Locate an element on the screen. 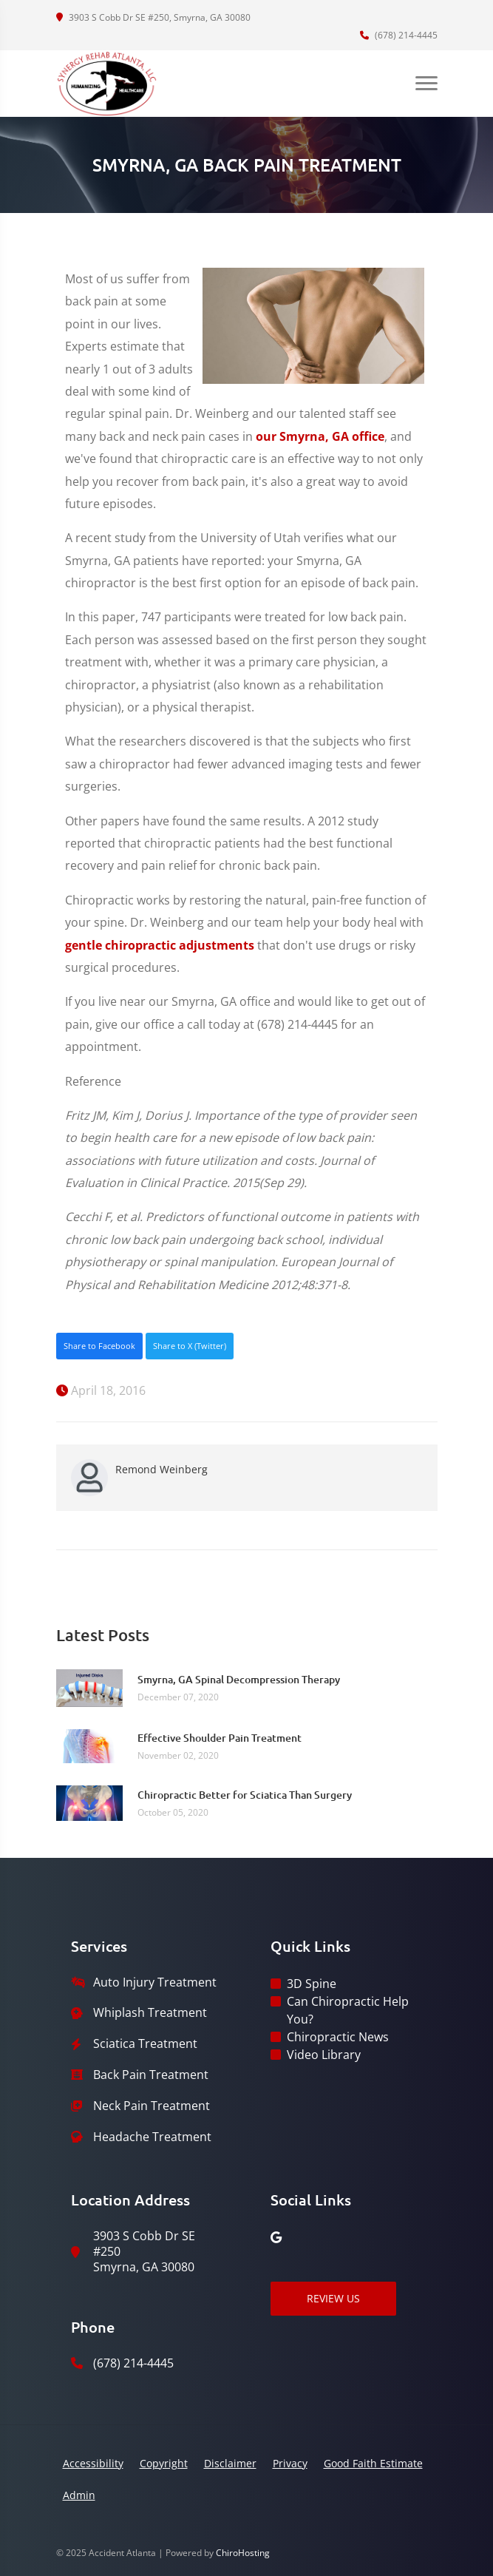 This screenshot has width=493, height=2576. Share to X (Twitter) is located at coordinates (189, 1345).